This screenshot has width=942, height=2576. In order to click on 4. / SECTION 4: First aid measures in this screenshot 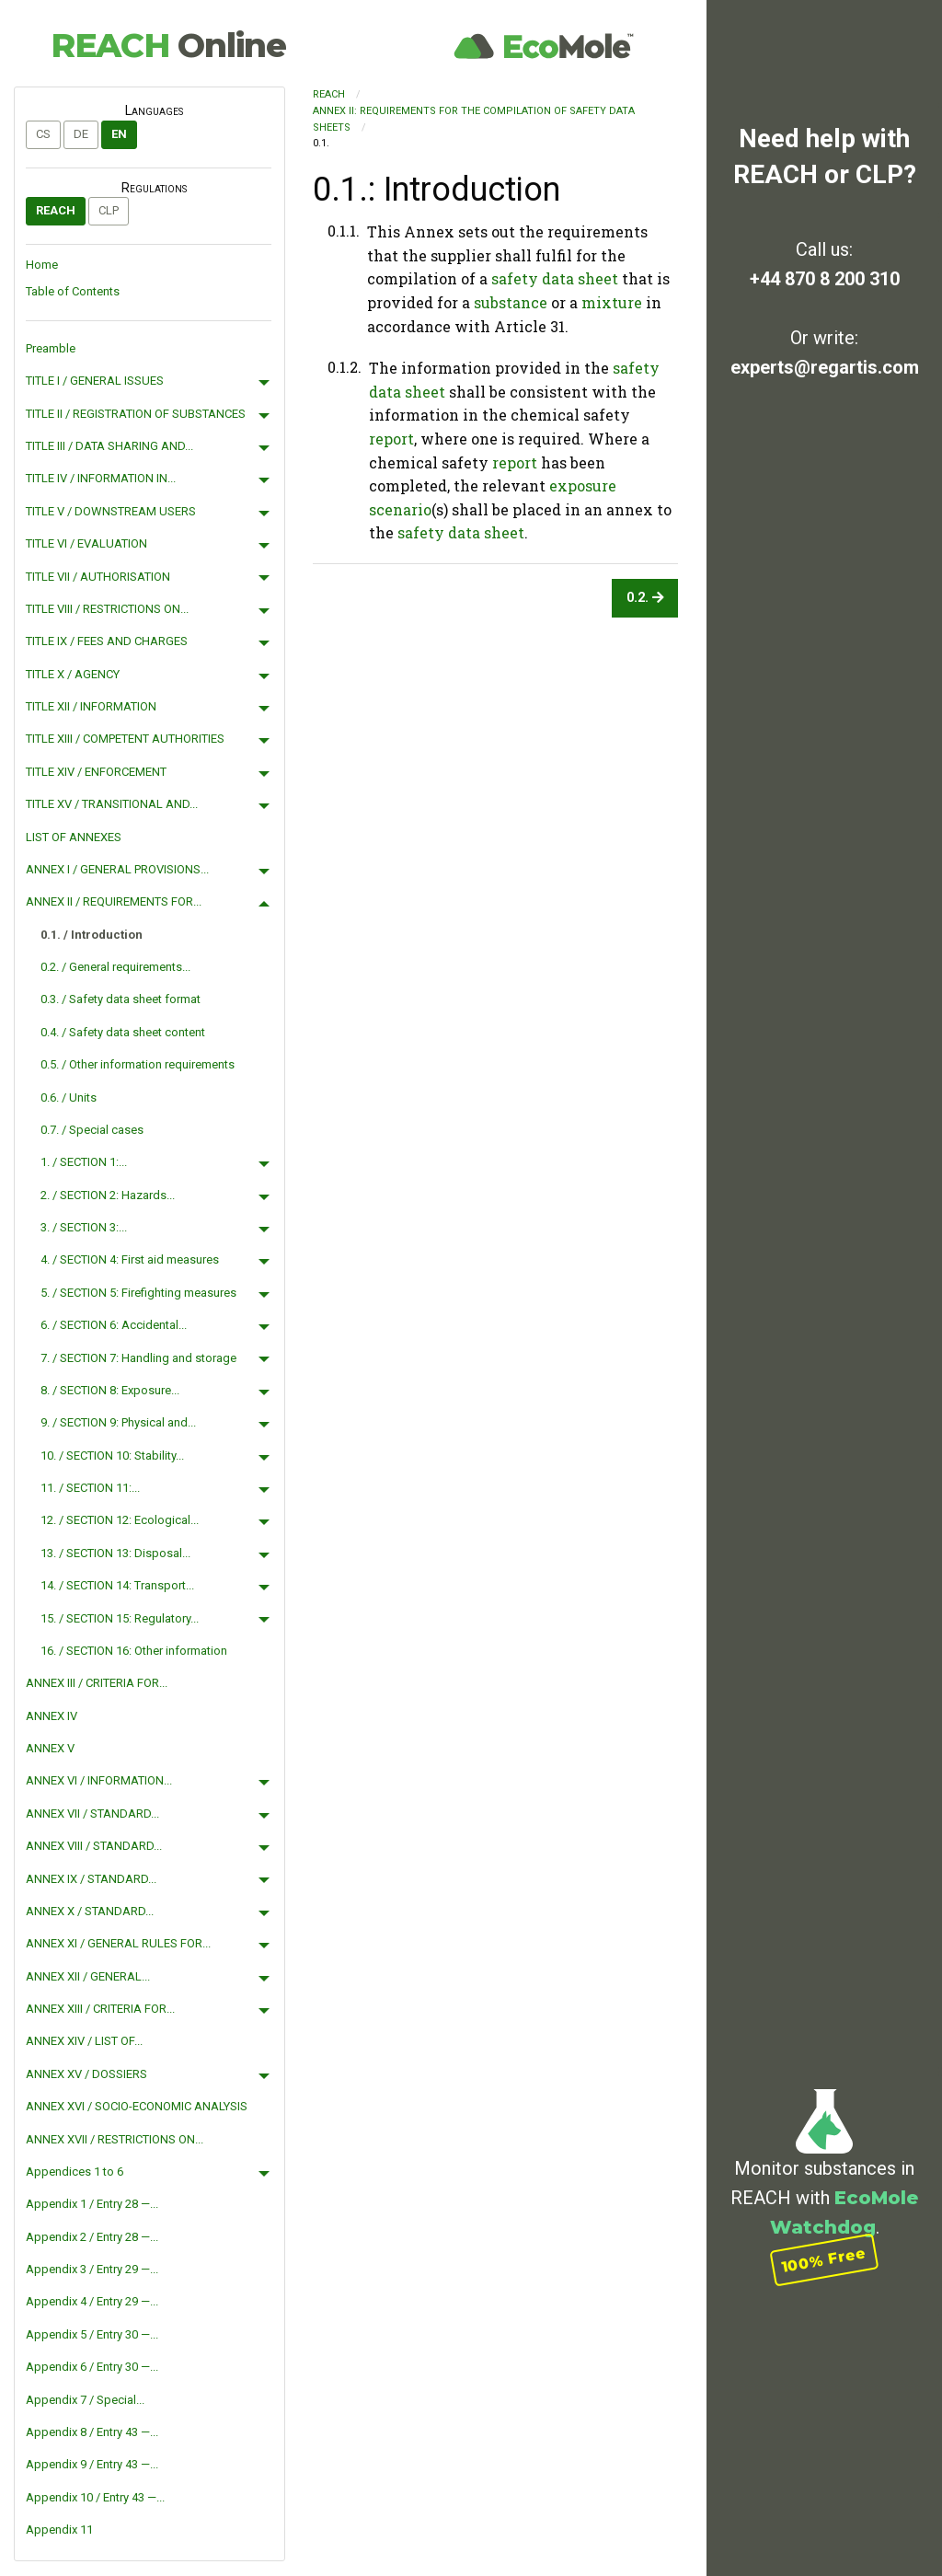, I will do `click(129, 1259)`.